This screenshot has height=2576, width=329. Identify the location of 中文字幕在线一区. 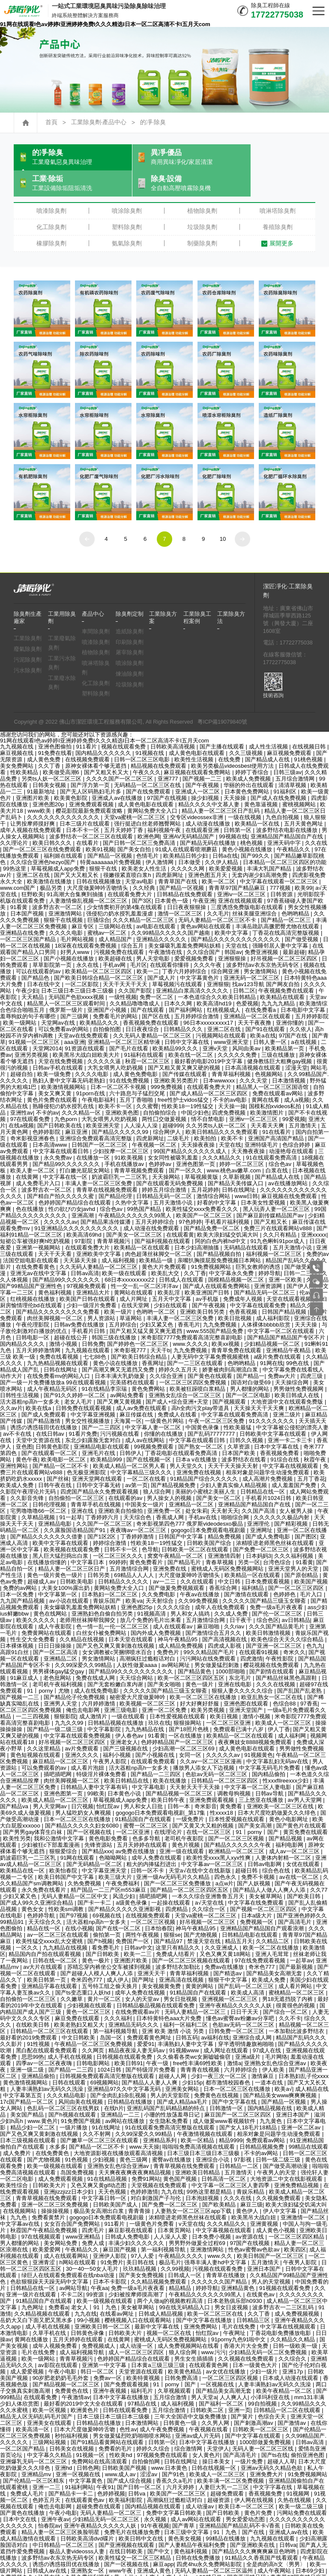
(66, 1153).